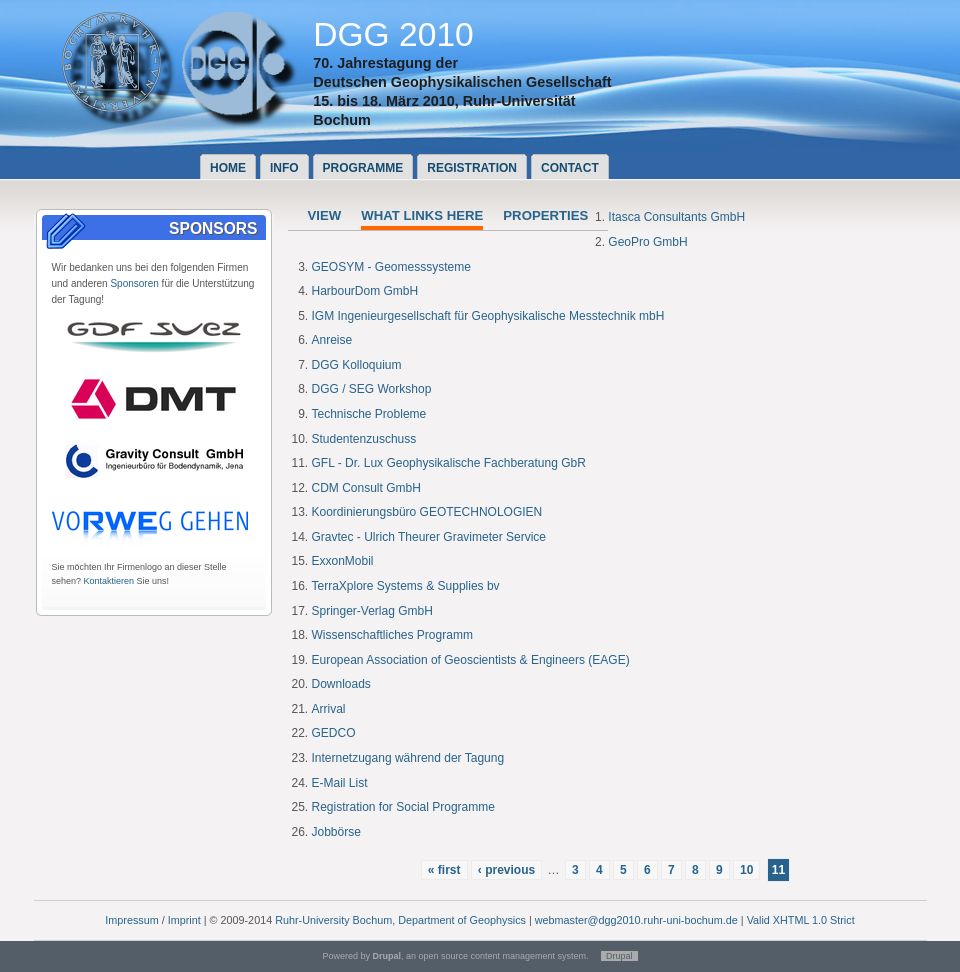 The image size is (960, 972). I want to click on Imprint, so click(184, 920).